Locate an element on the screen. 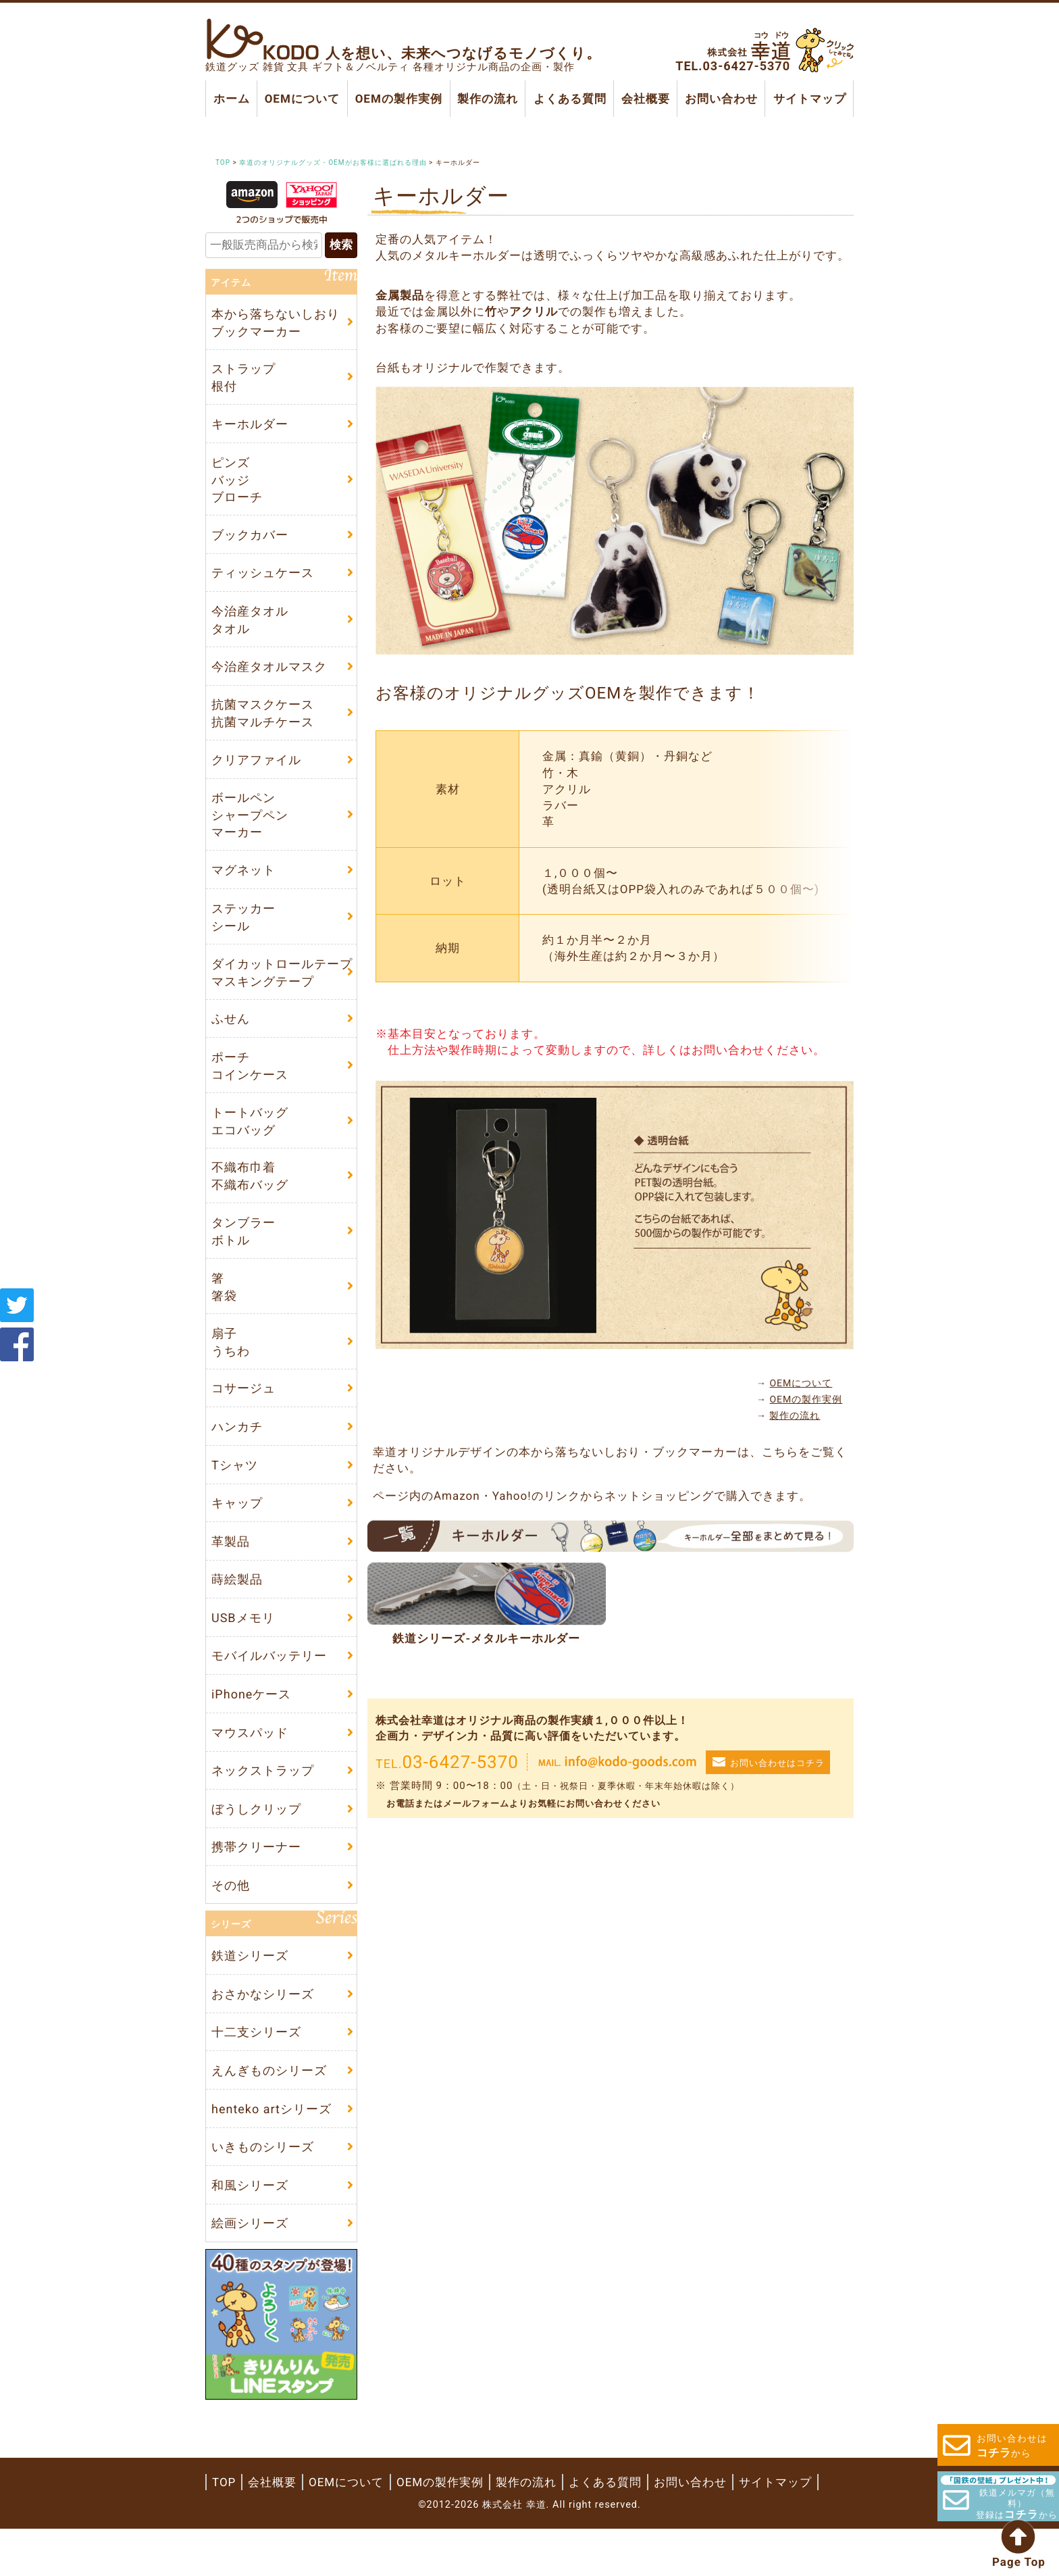 Image resolution: width=1059 pixels, height=2576 pixels. ブックカバー is located at coordinates (249, 540).